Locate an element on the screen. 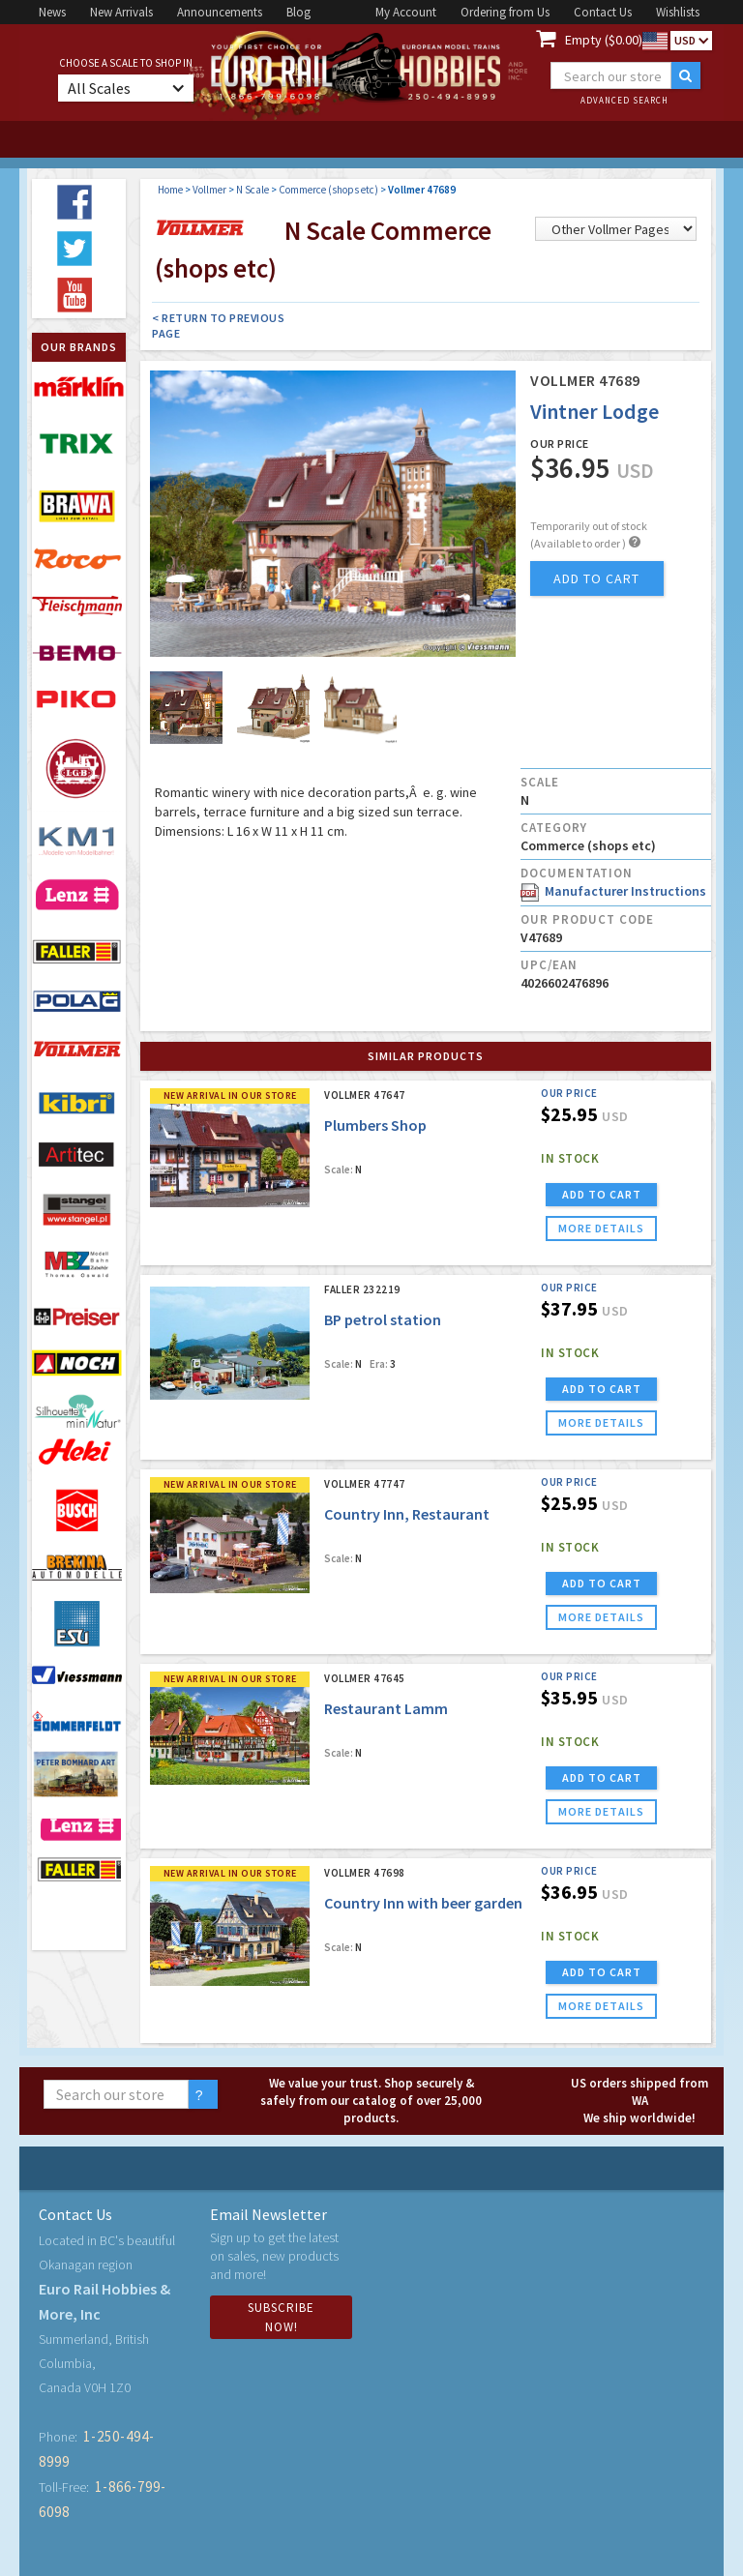  N Scale is located at coordinates (252, 189).